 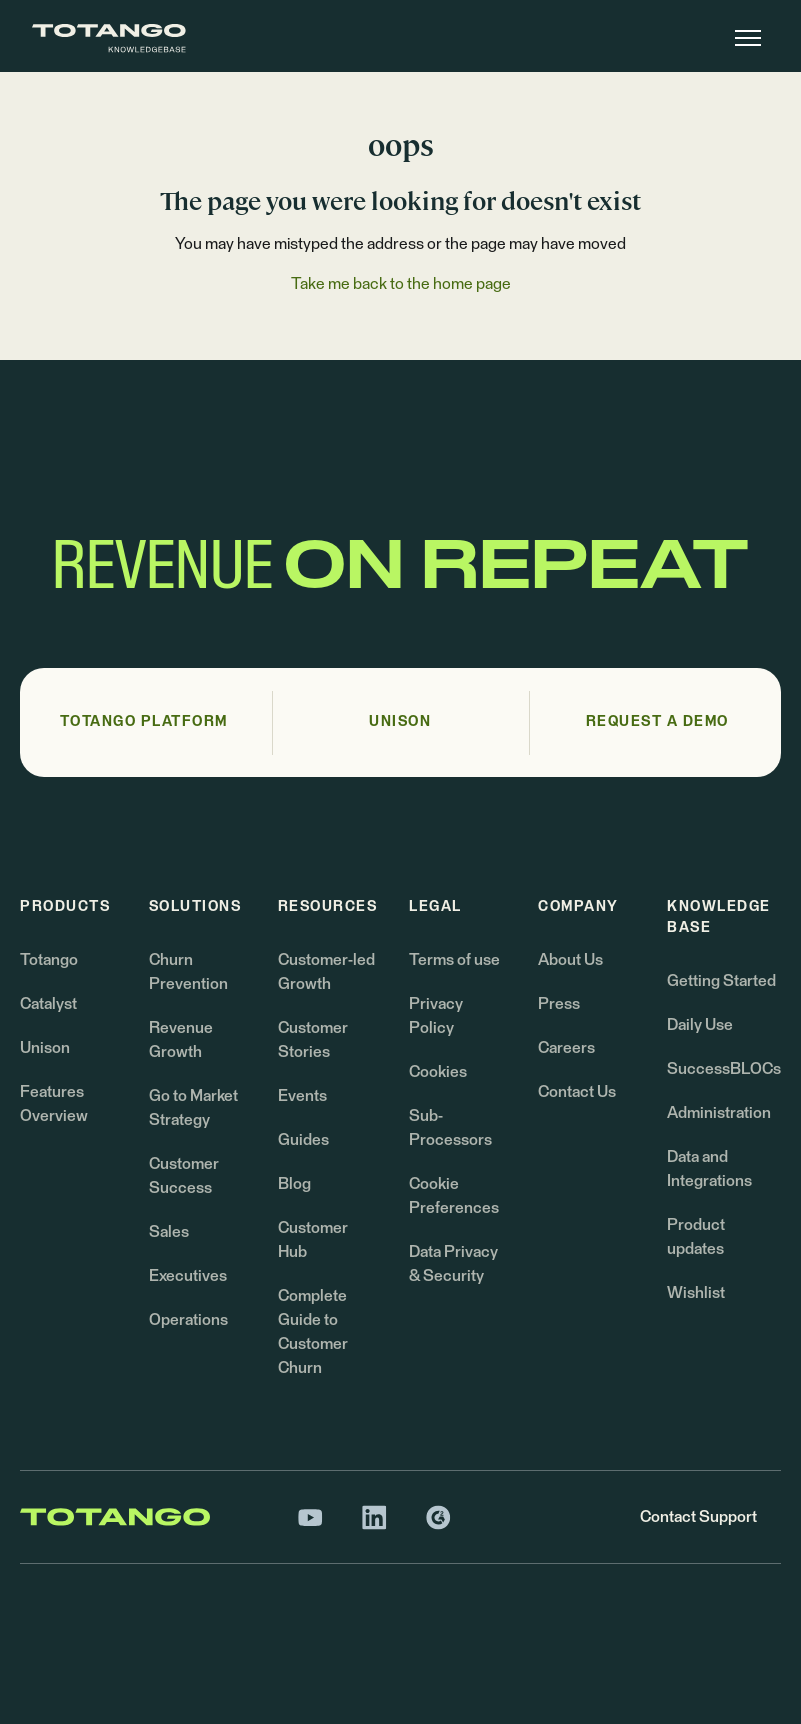 What do you see at coordinates (188, 1320) in the screenshot?
I see `Operations` at bounding box center [188, 1320].